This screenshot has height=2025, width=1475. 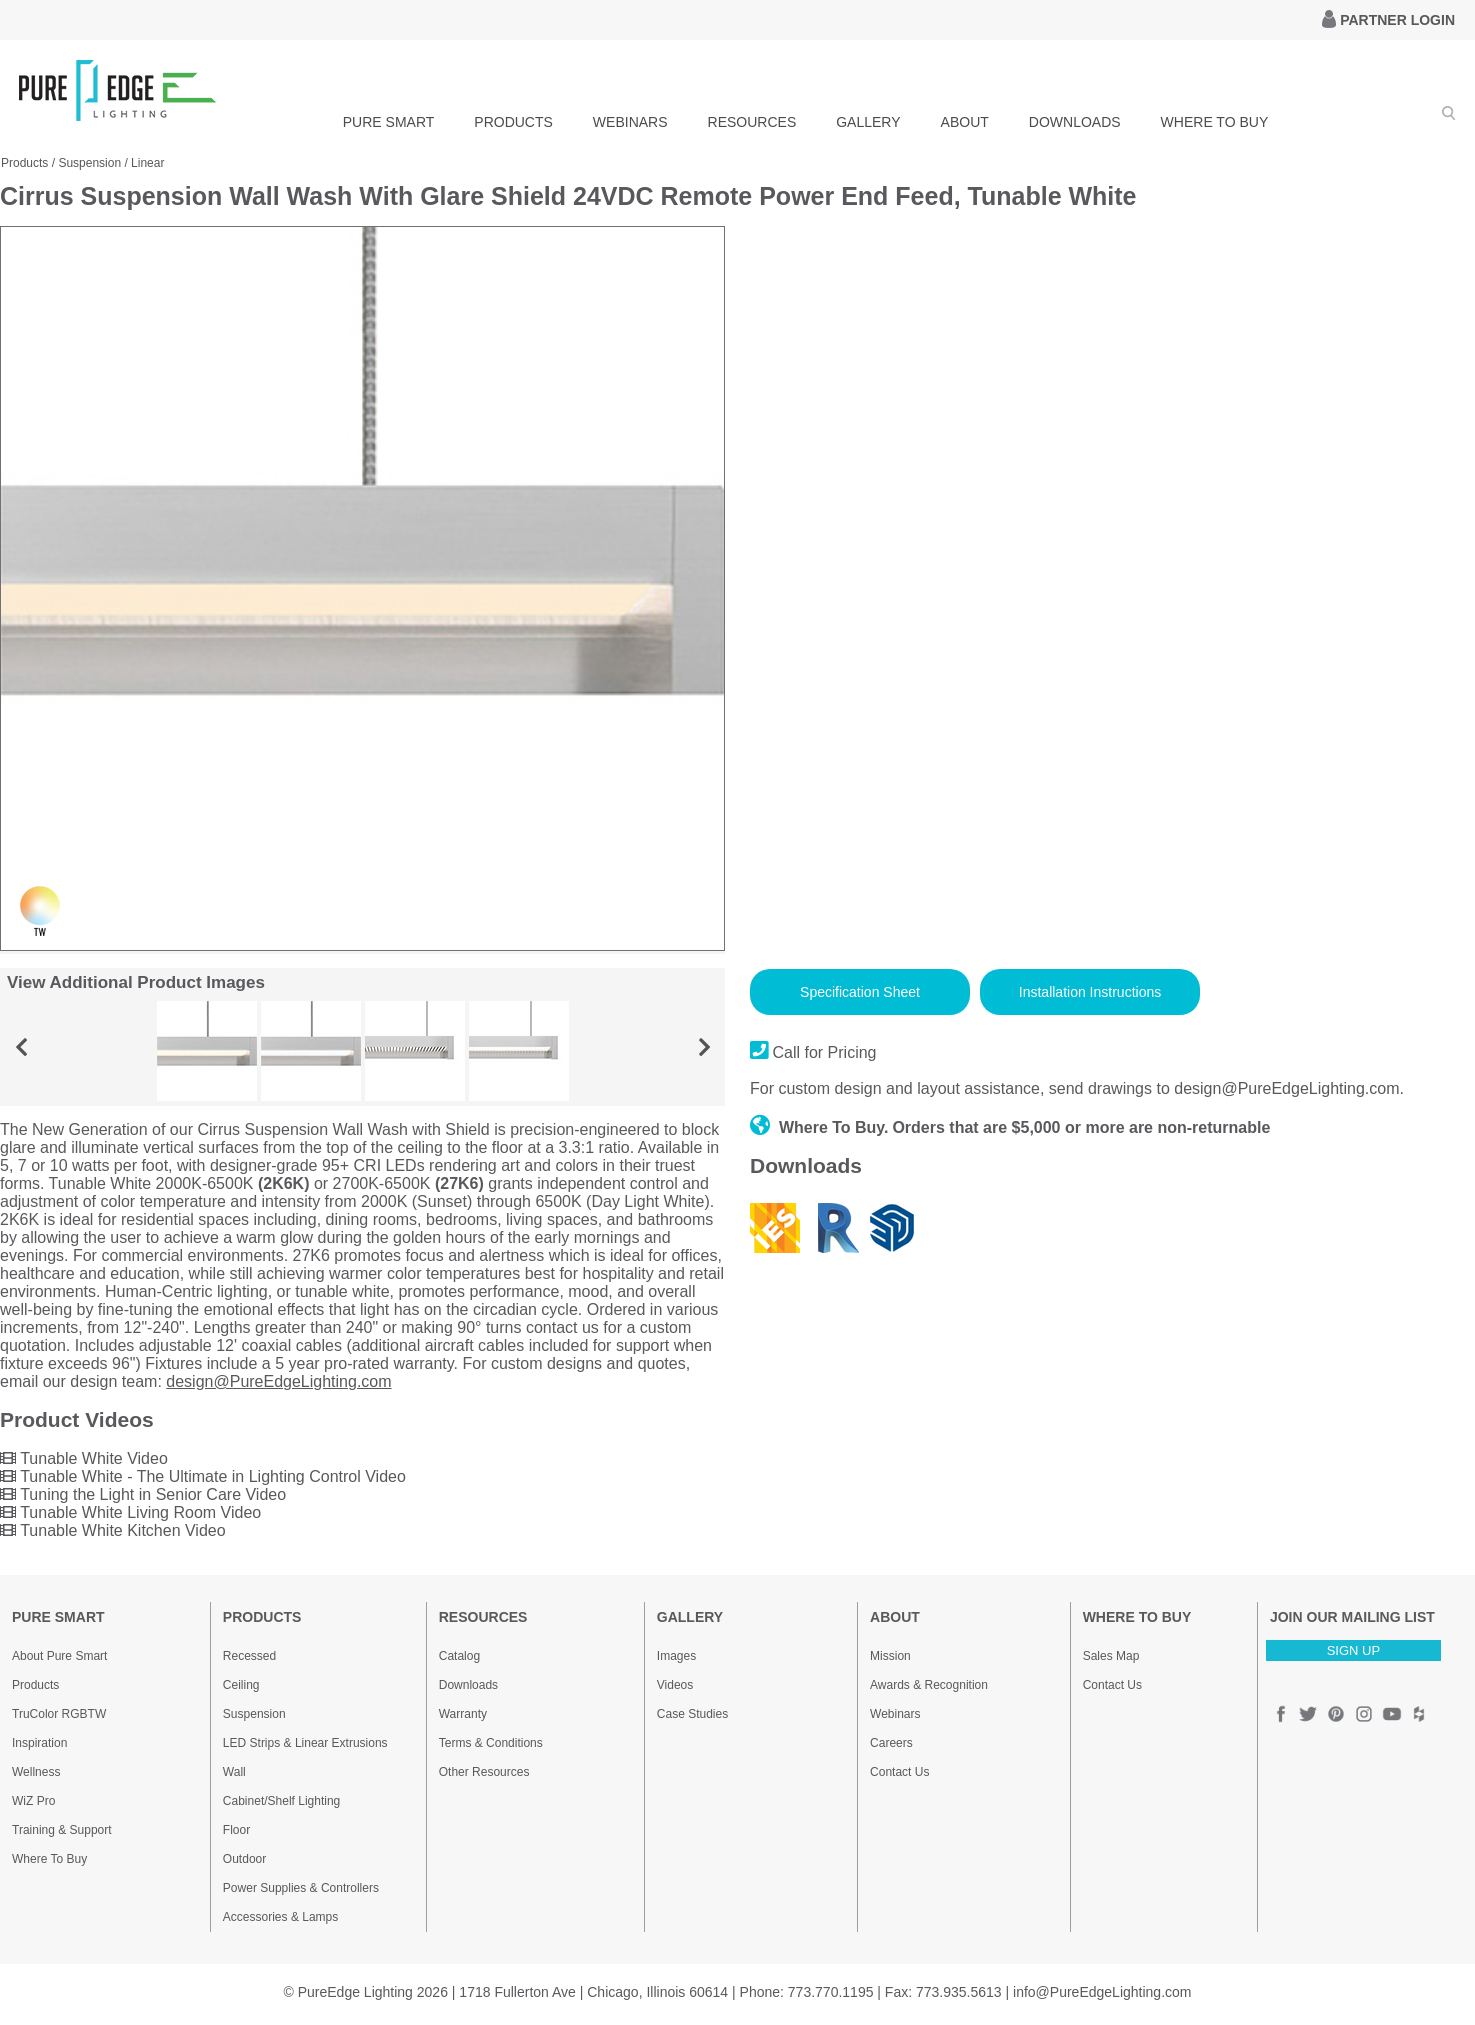 What do you see at coordinates (890, 1656) in the screenshot?
I see `Mission` at bounding box center [890, 1656].